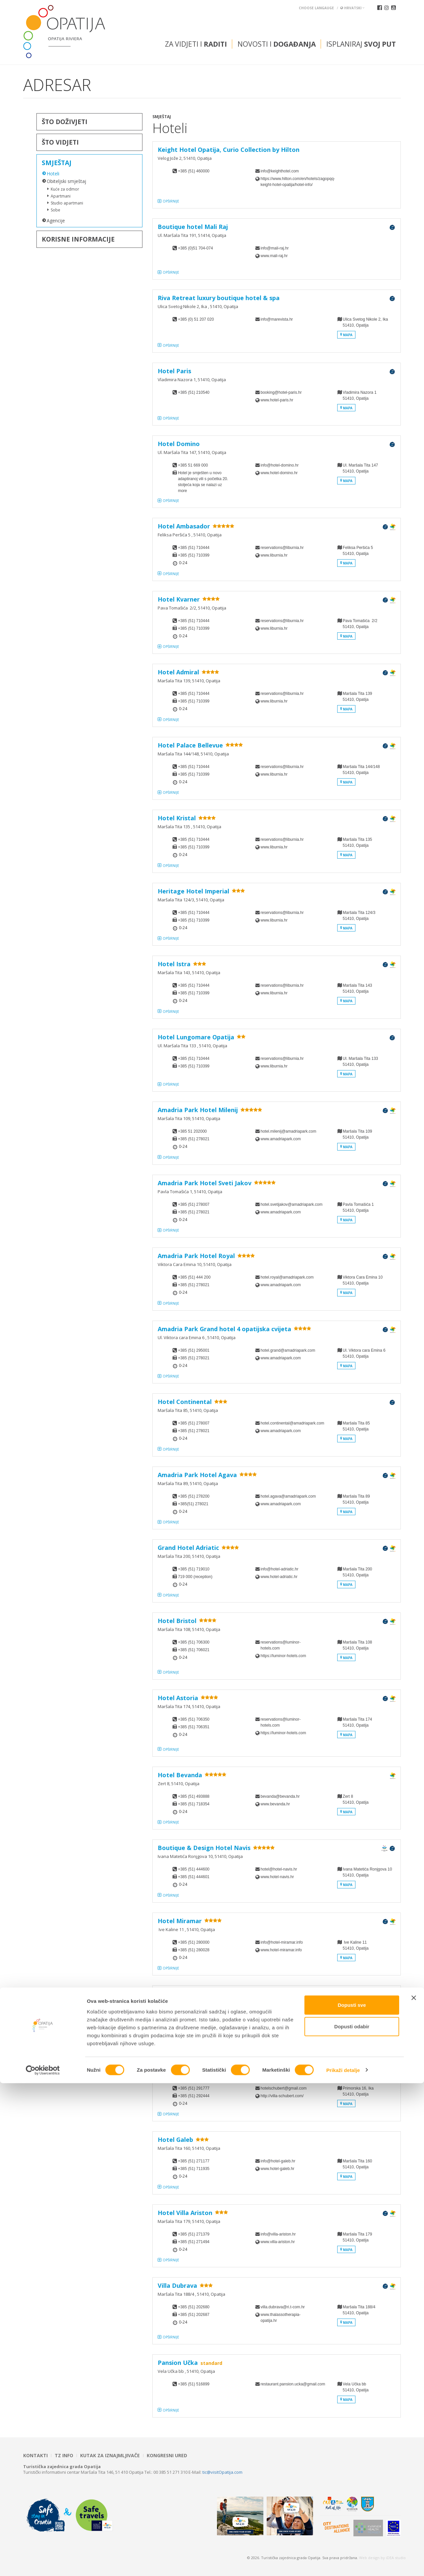  What do you see at coordinates (193, 2096) in the screenshot?
I see `+385 (51) 292444` at bounding box center [193, 2096].